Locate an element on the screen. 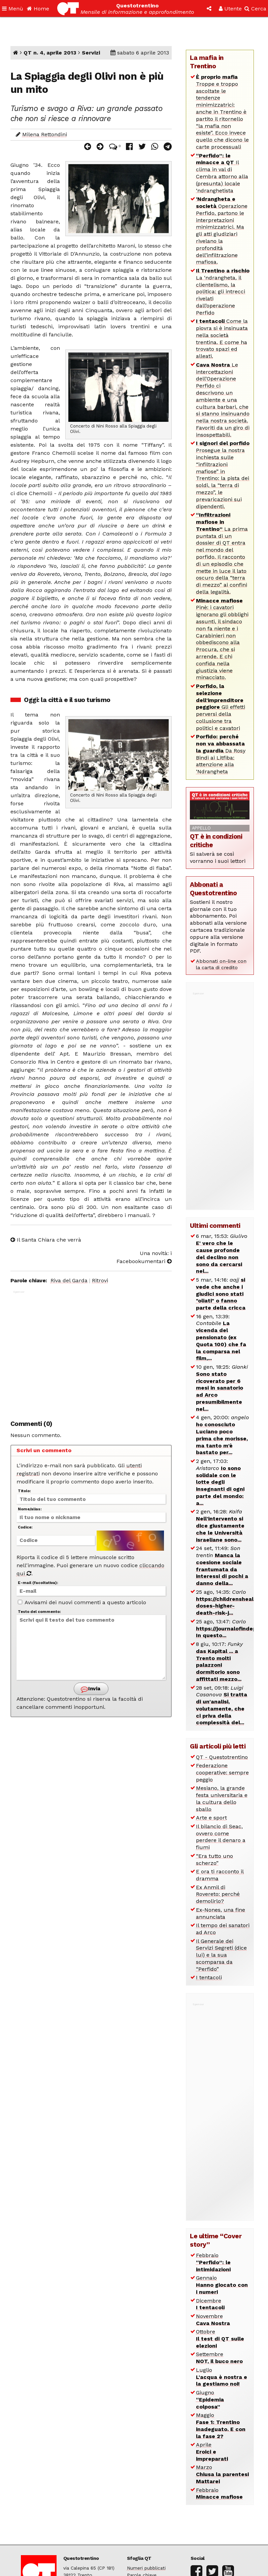 Image resolution: width=268 pixels, height=2576 pixels. Abbonati a Questotrentino is located at coordinates (213, 889).